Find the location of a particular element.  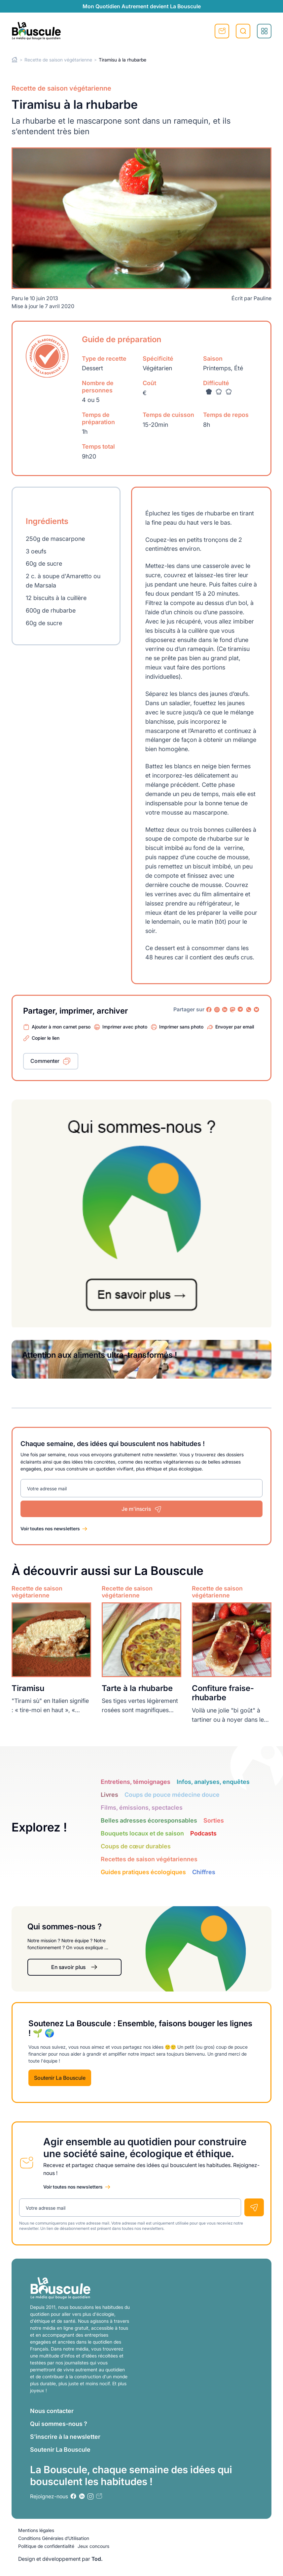

Entretiens, témoignages is located at coordinates (135, 1781).